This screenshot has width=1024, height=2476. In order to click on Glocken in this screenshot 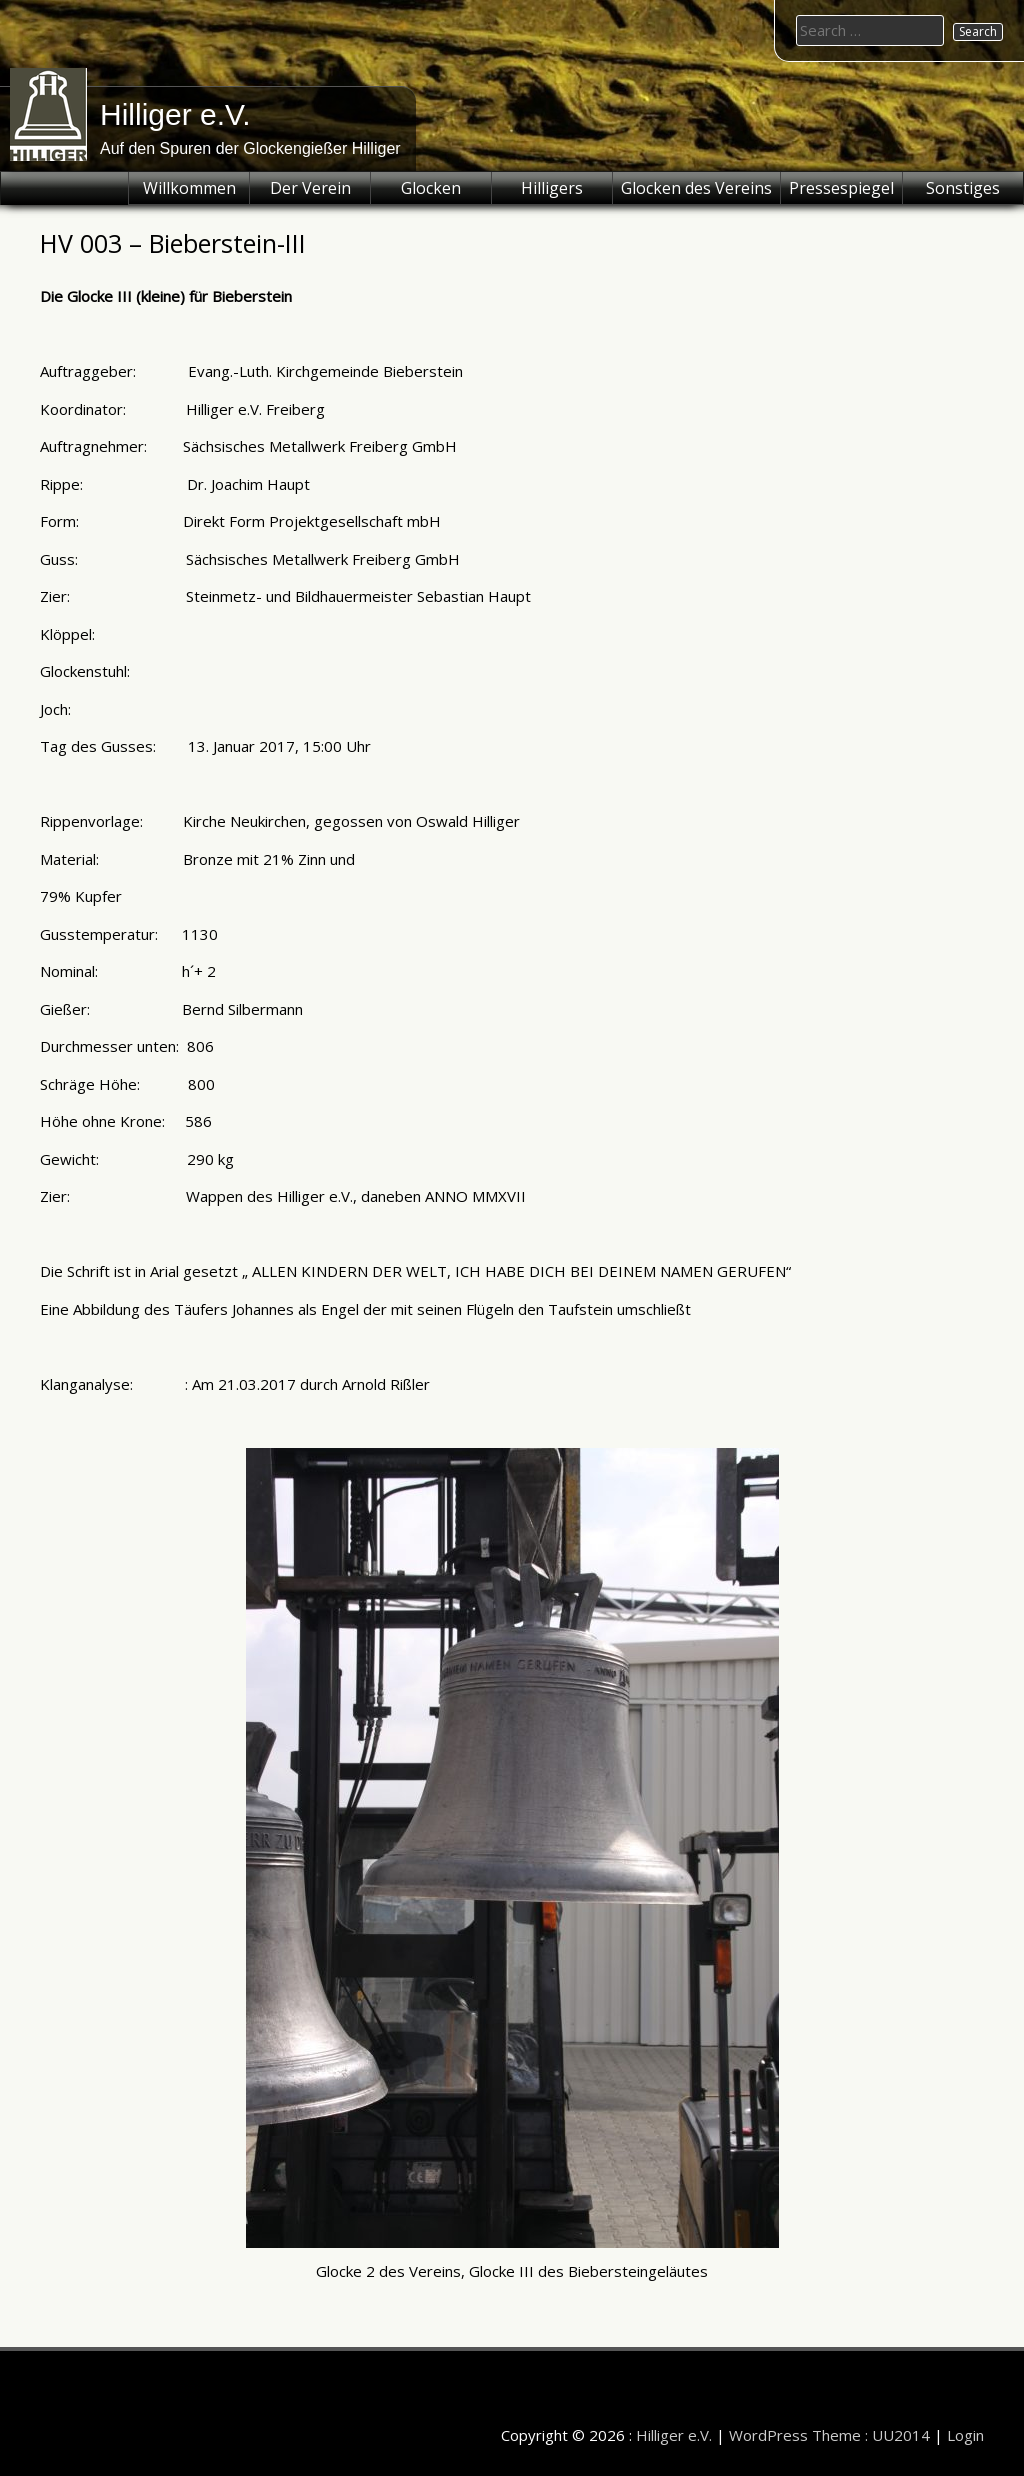, I will do `click(431, 188)`.